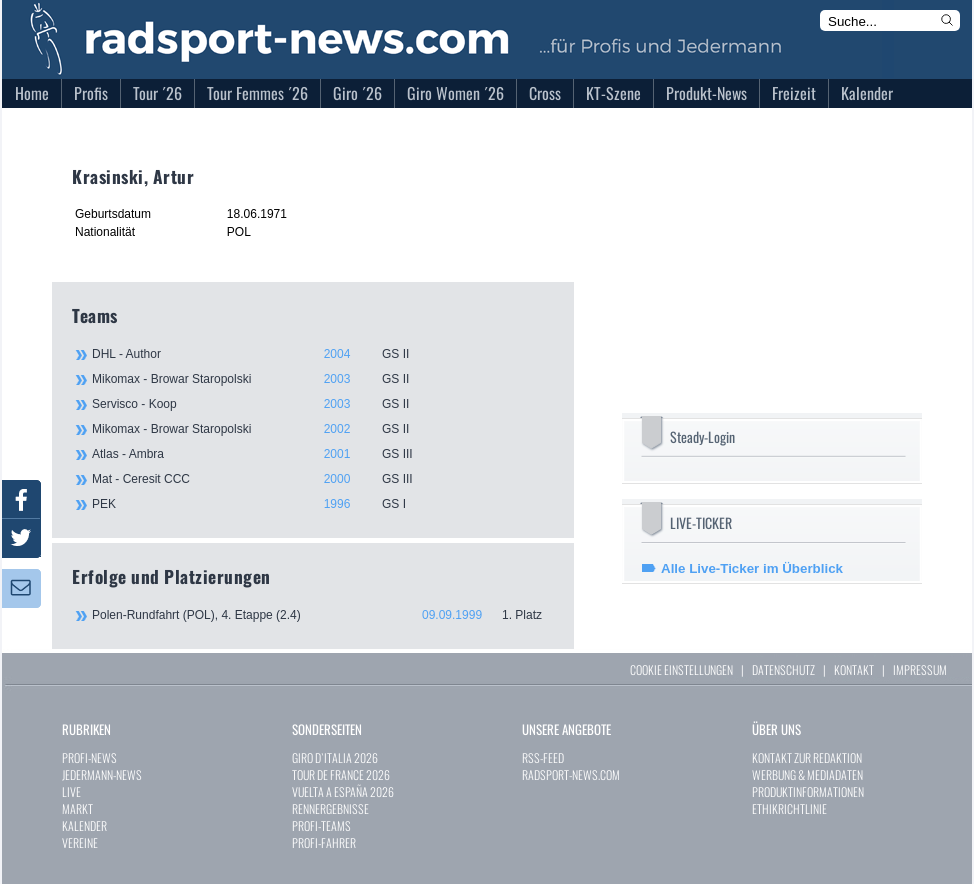 The width and height of the screenshot is (974, 884). Describe the element at coordinates (681, 669) in the screenshot. I see `COOKIE EINSTELLUNGEN` at that location.